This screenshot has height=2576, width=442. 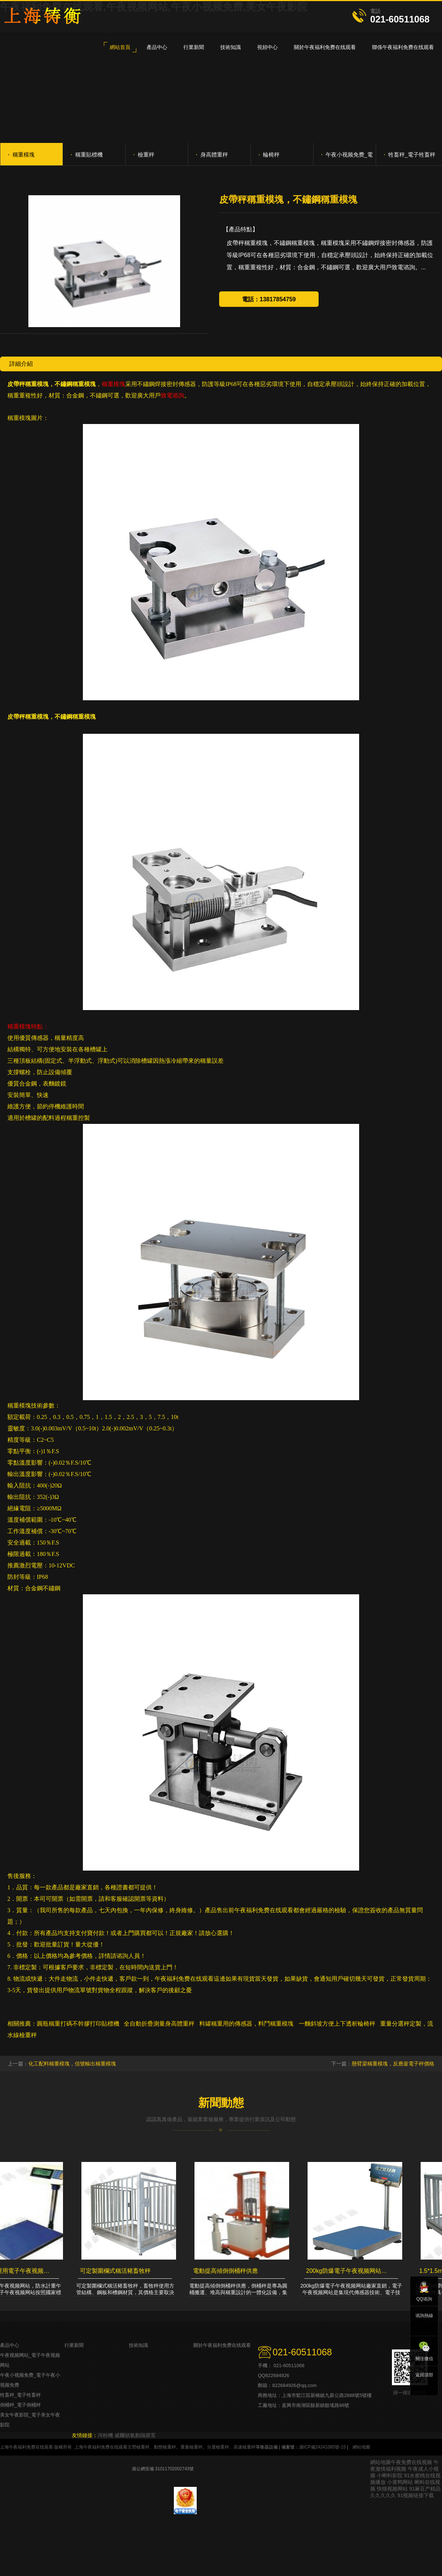 I want to click on 牲畜秤_電子牲畜秤, so click(x=409, y=154).